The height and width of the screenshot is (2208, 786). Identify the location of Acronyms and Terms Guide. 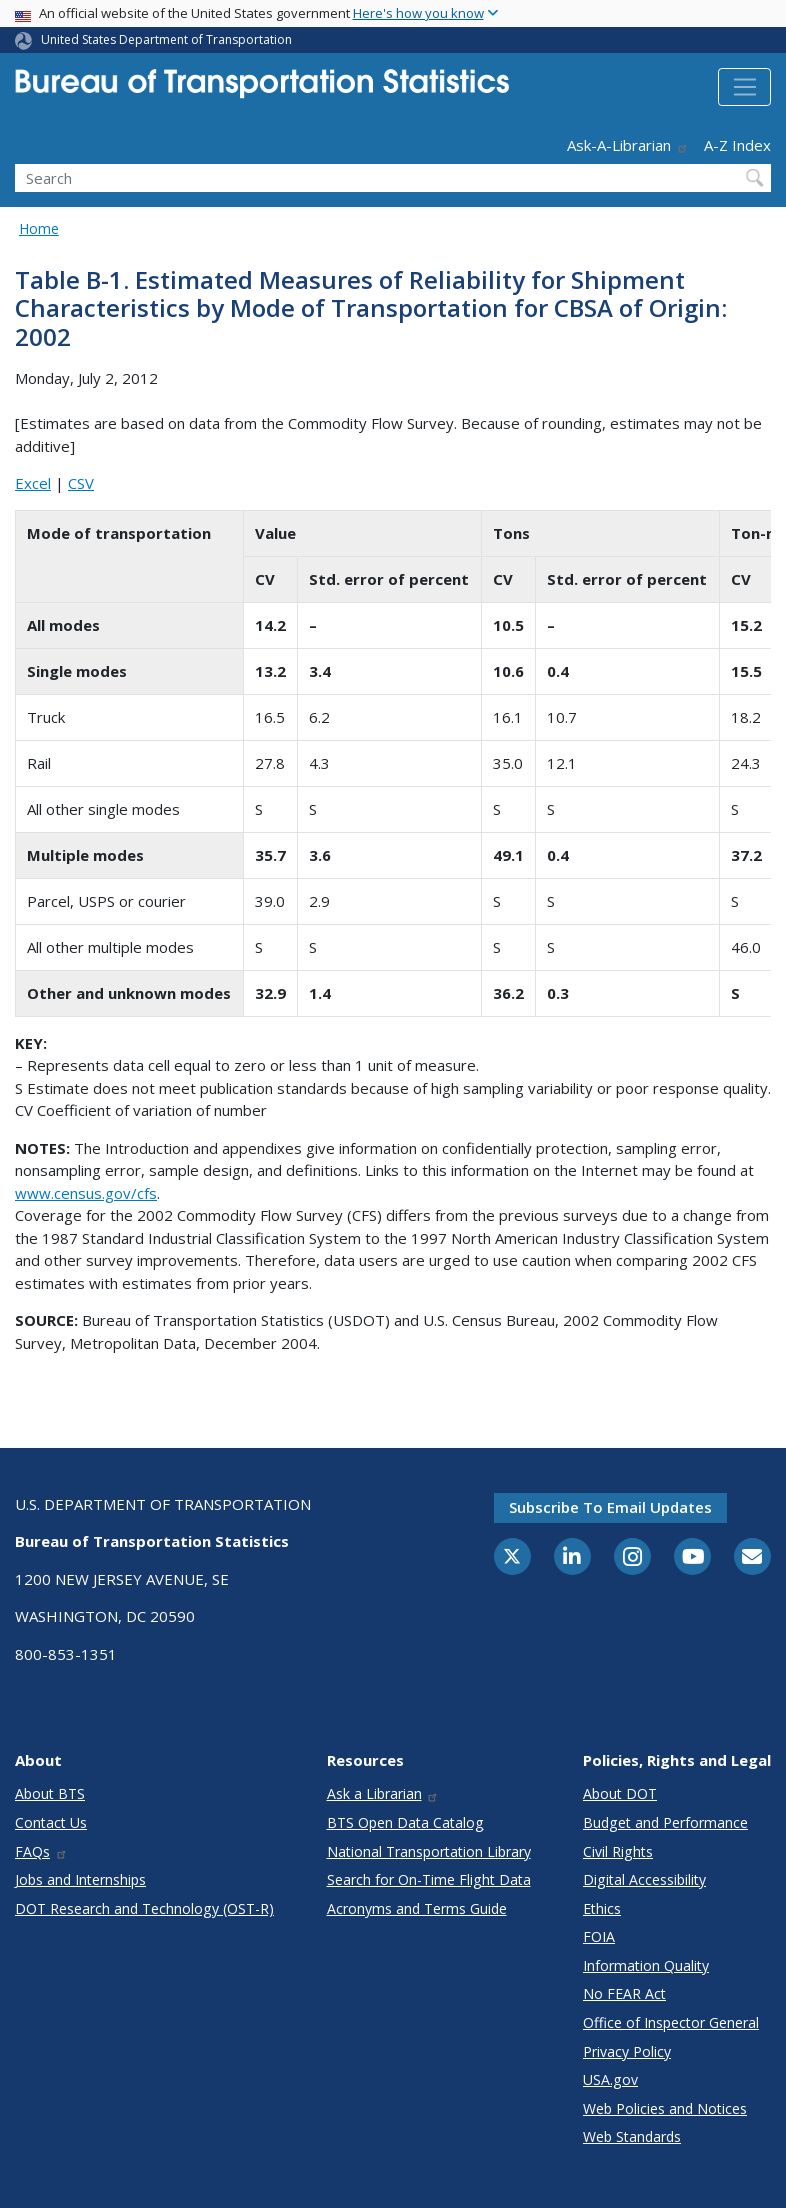
(417, 1908).